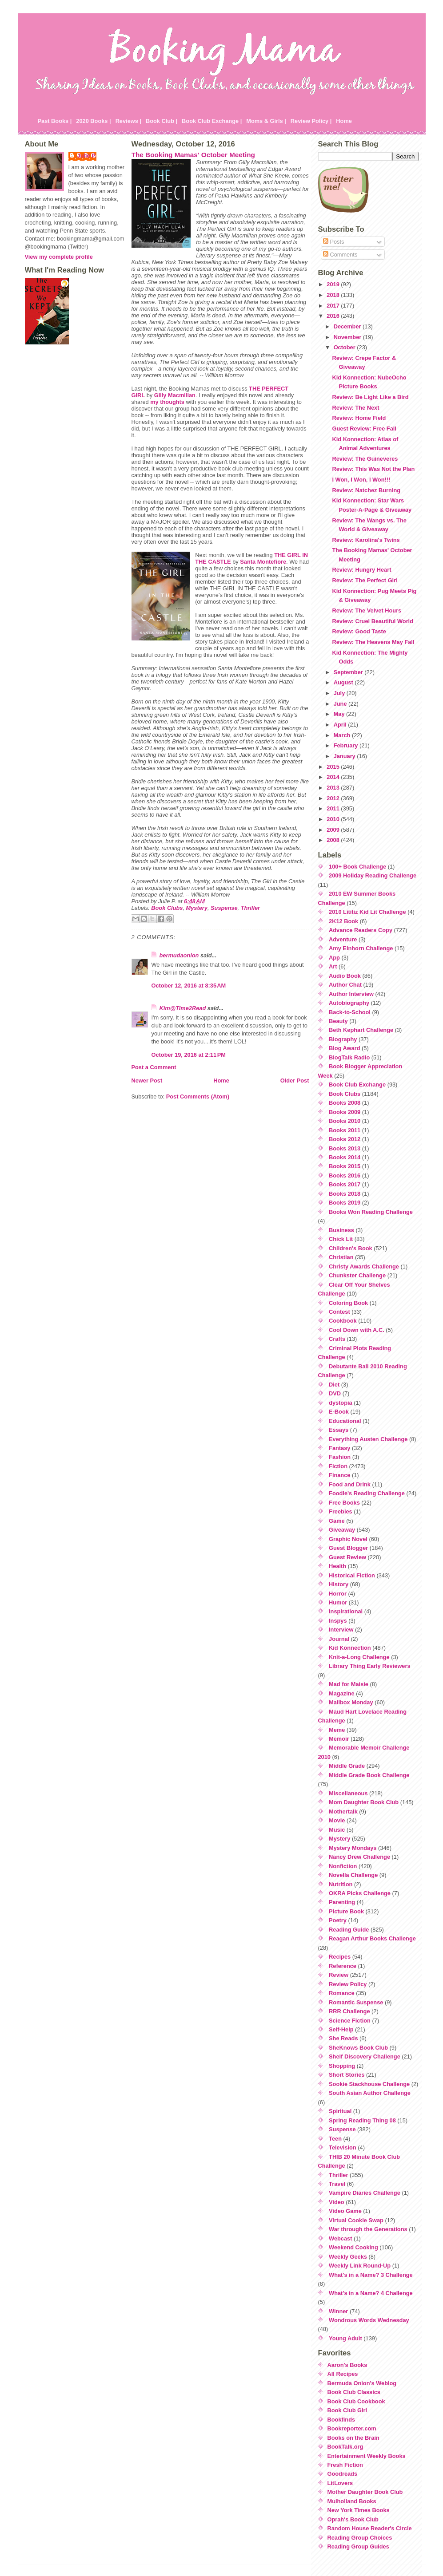  I want to click on I Won, I Won, I Won!!!, so click(361, 479).